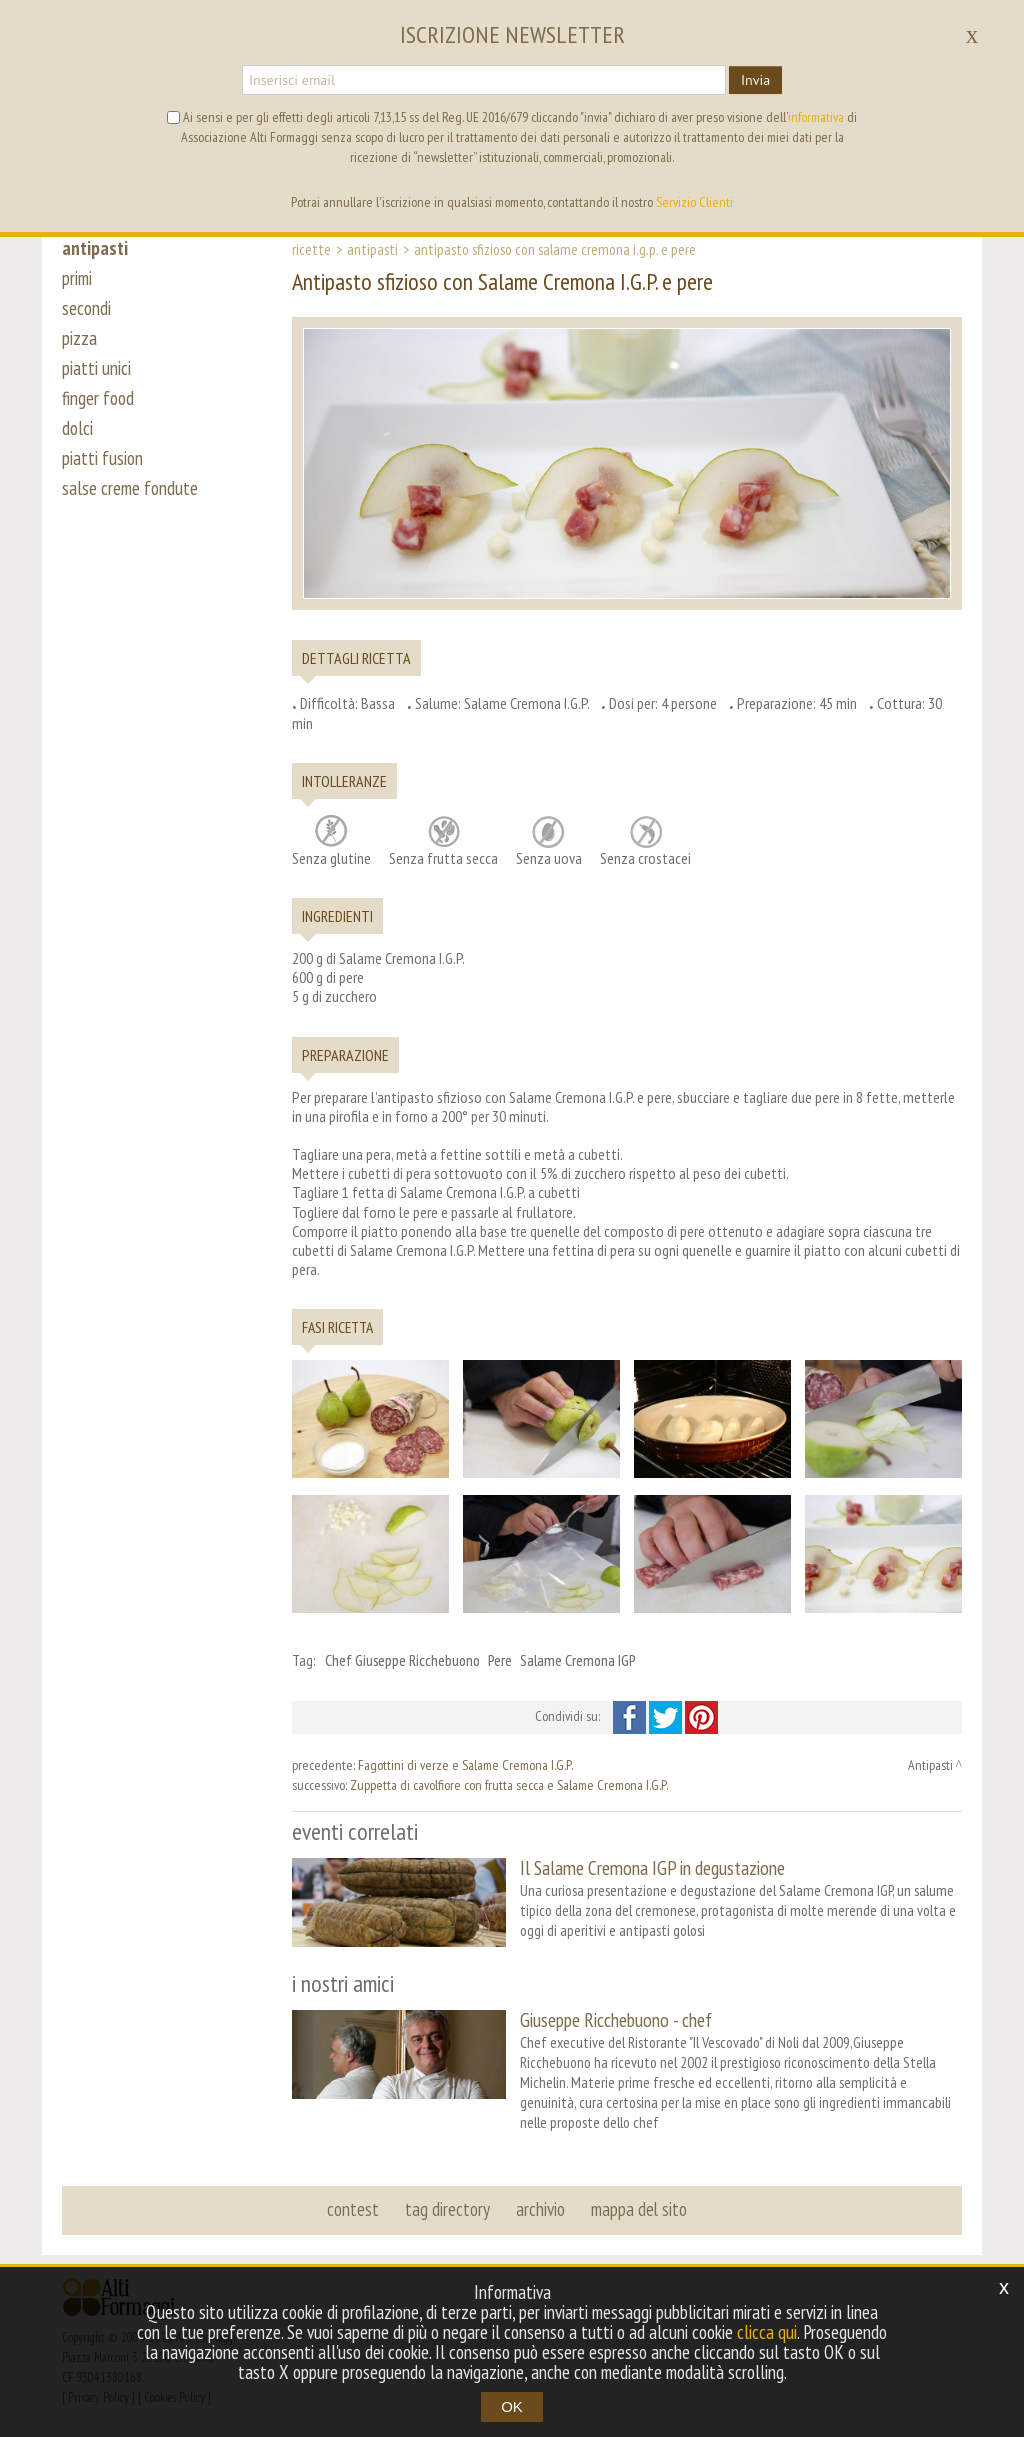 The image size is (1024, 2437). I want to click on dolci, so click(77, 428).